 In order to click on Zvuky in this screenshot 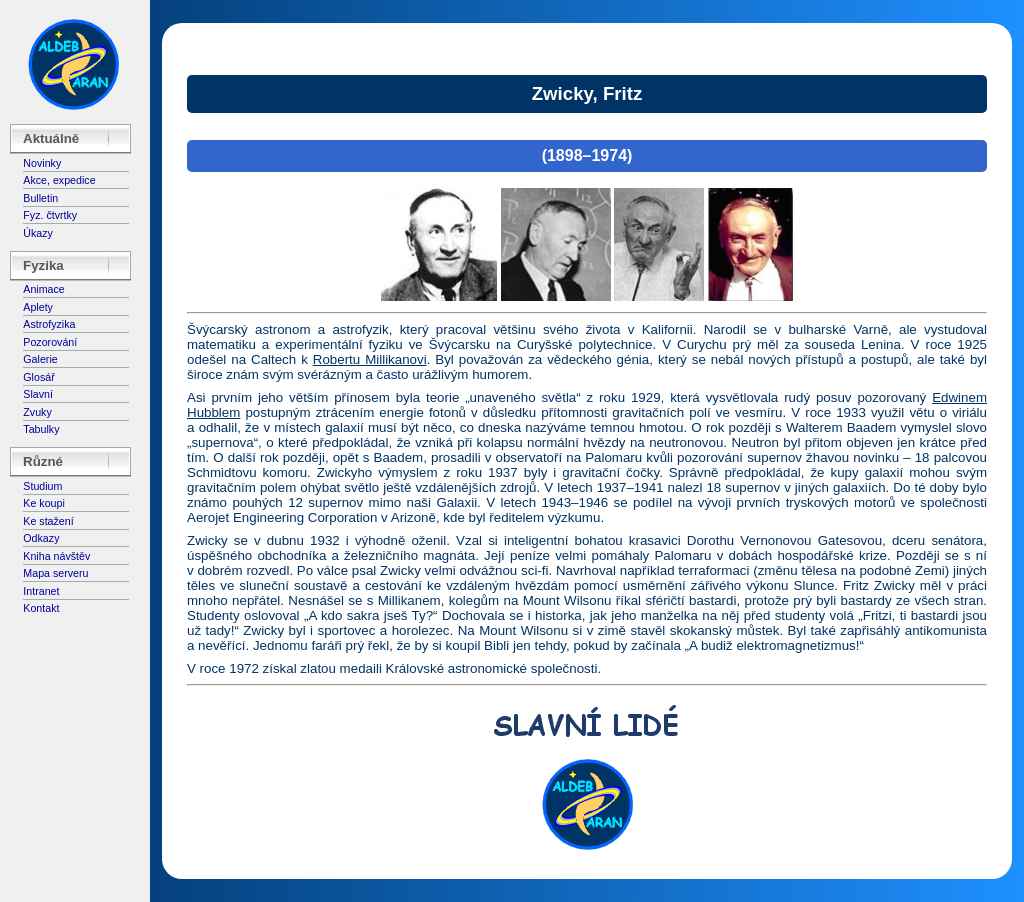, I will do `click(37, 412)`.